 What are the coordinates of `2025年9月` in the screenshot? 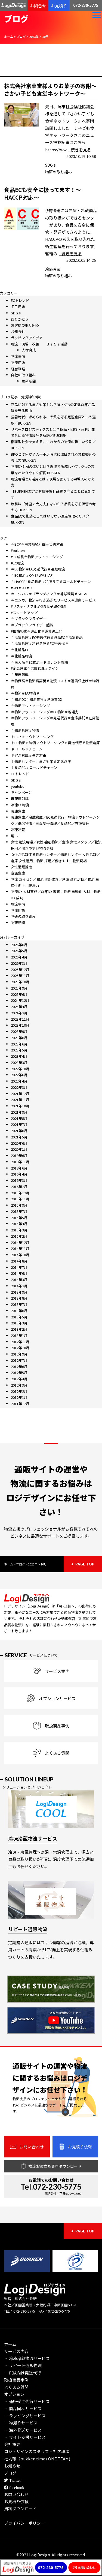 It's located at (19, 988).